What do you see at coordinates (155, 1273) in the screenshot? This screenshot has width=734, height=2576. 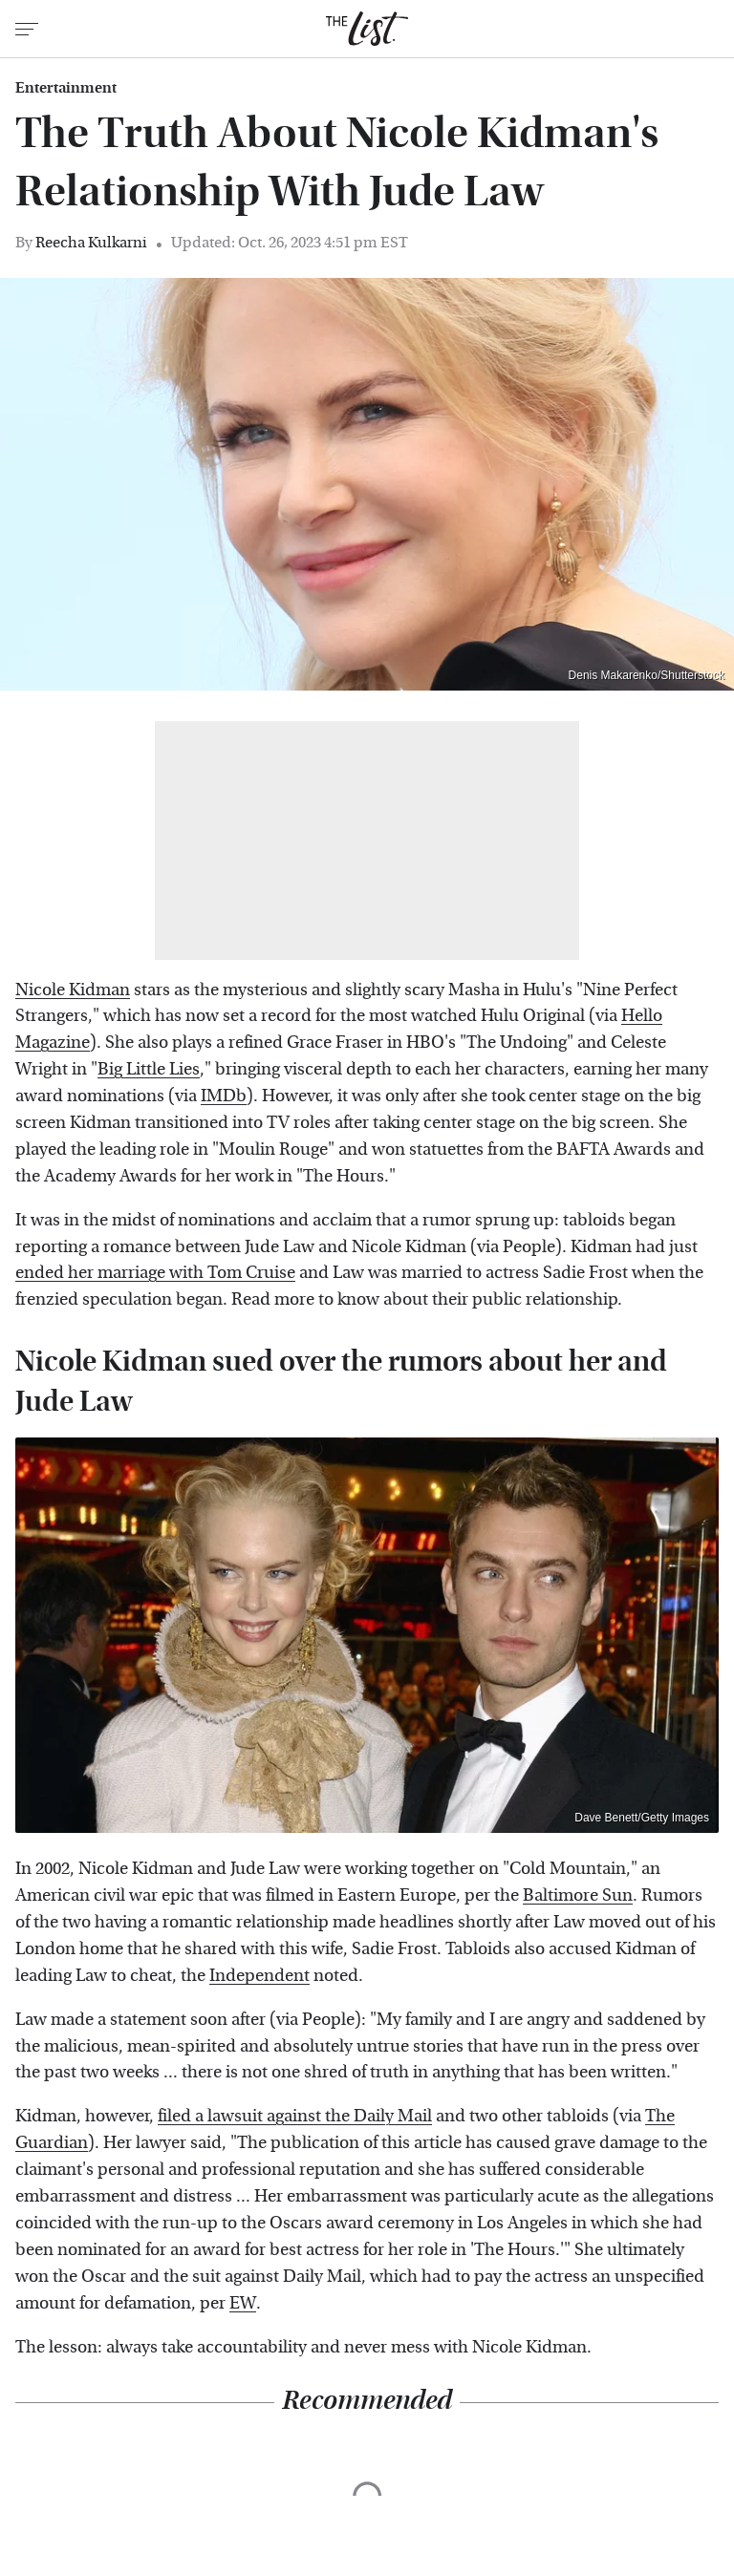 I see `ended her marriage with Tom Cruise` at bounding box center [155, 1273].